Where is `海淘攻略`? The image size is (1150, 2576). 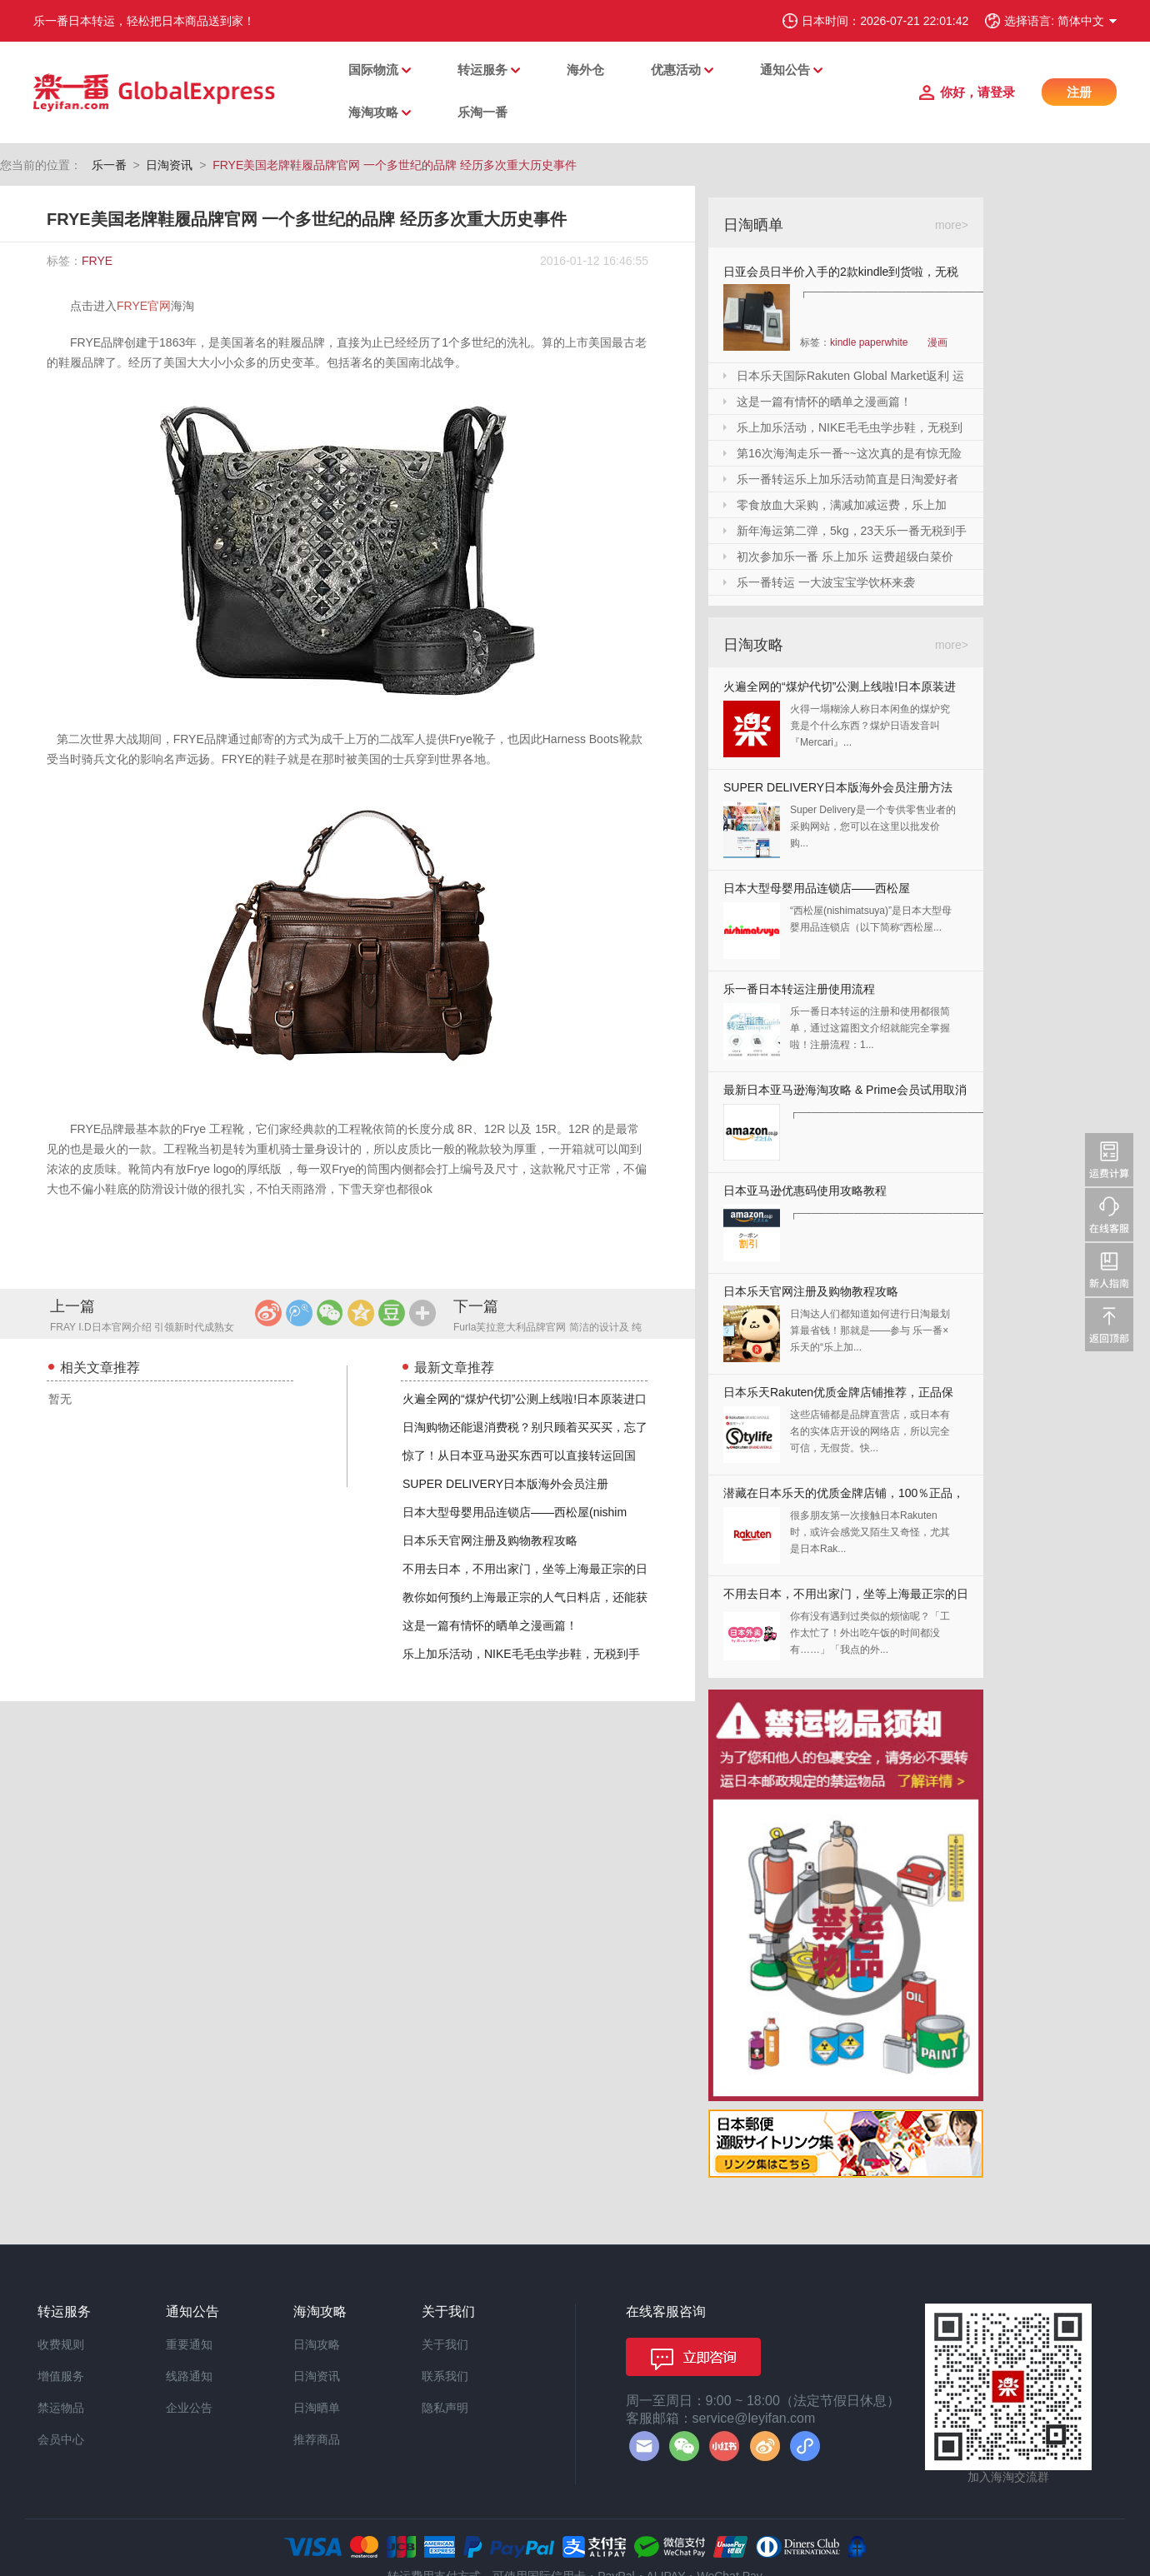 海淘攻略 is located at coordinates (373, 112).